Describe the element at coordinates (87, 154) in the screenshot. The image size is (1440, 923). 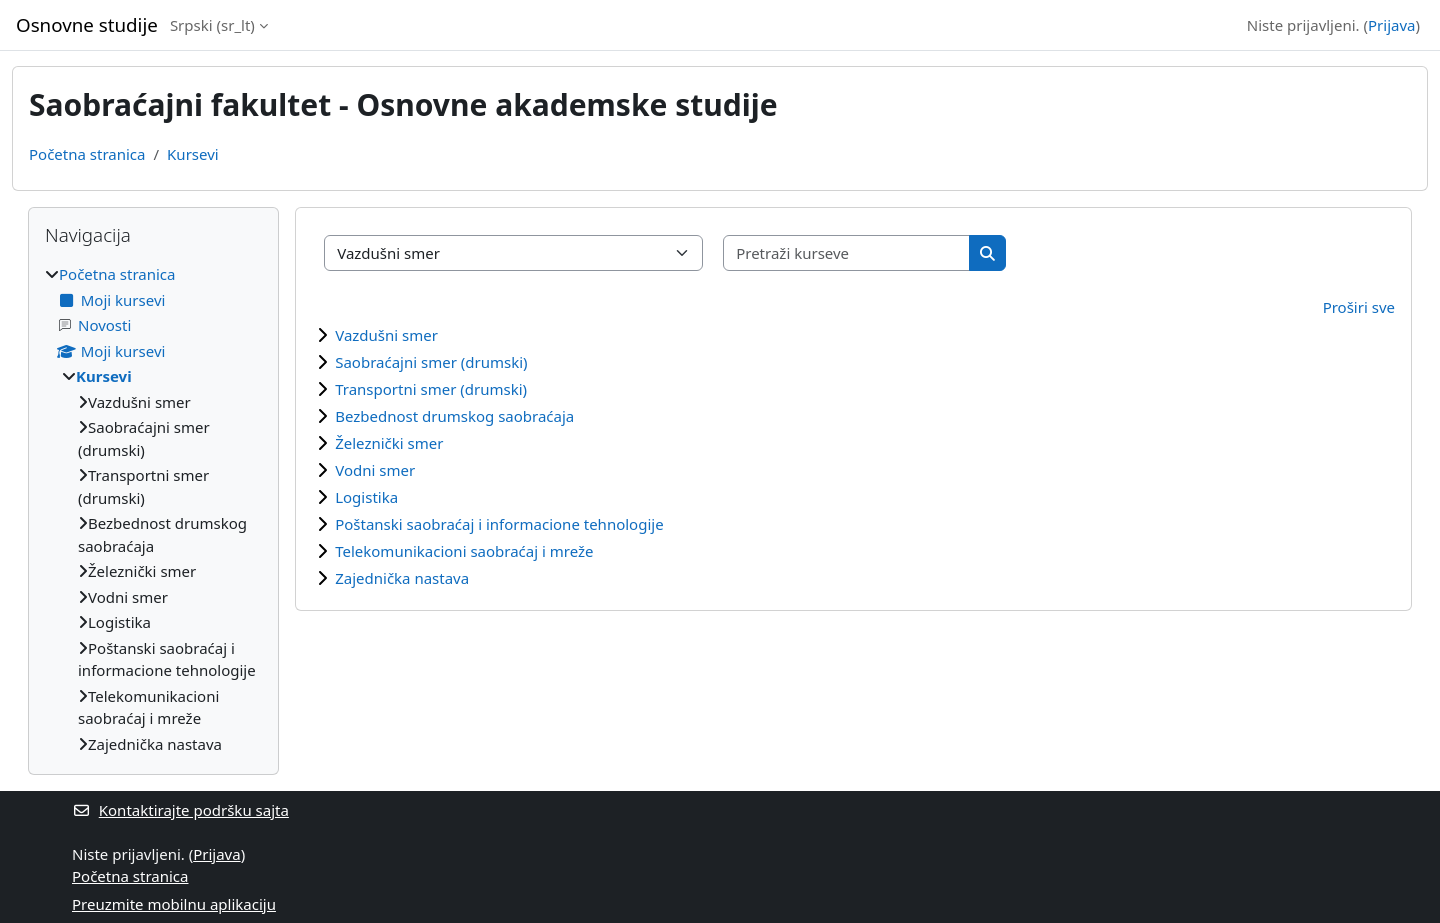
I see `Početna stranica` at that location.